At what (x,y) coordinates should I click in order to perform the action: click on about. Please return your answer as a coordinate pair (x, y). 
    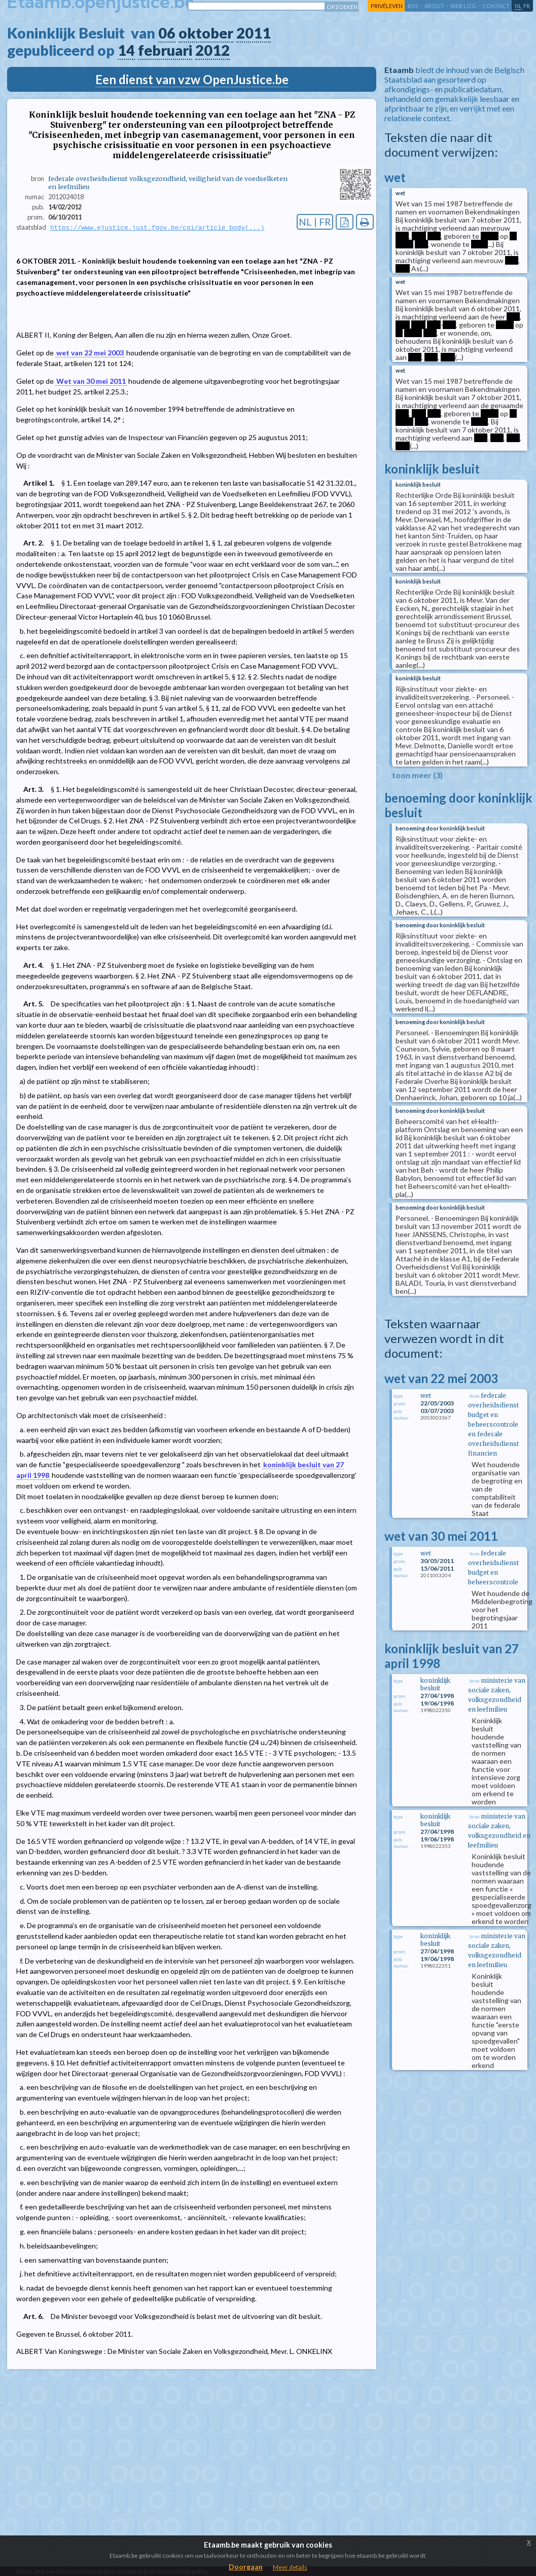
    Looking at the image, I should click on (434, 6).